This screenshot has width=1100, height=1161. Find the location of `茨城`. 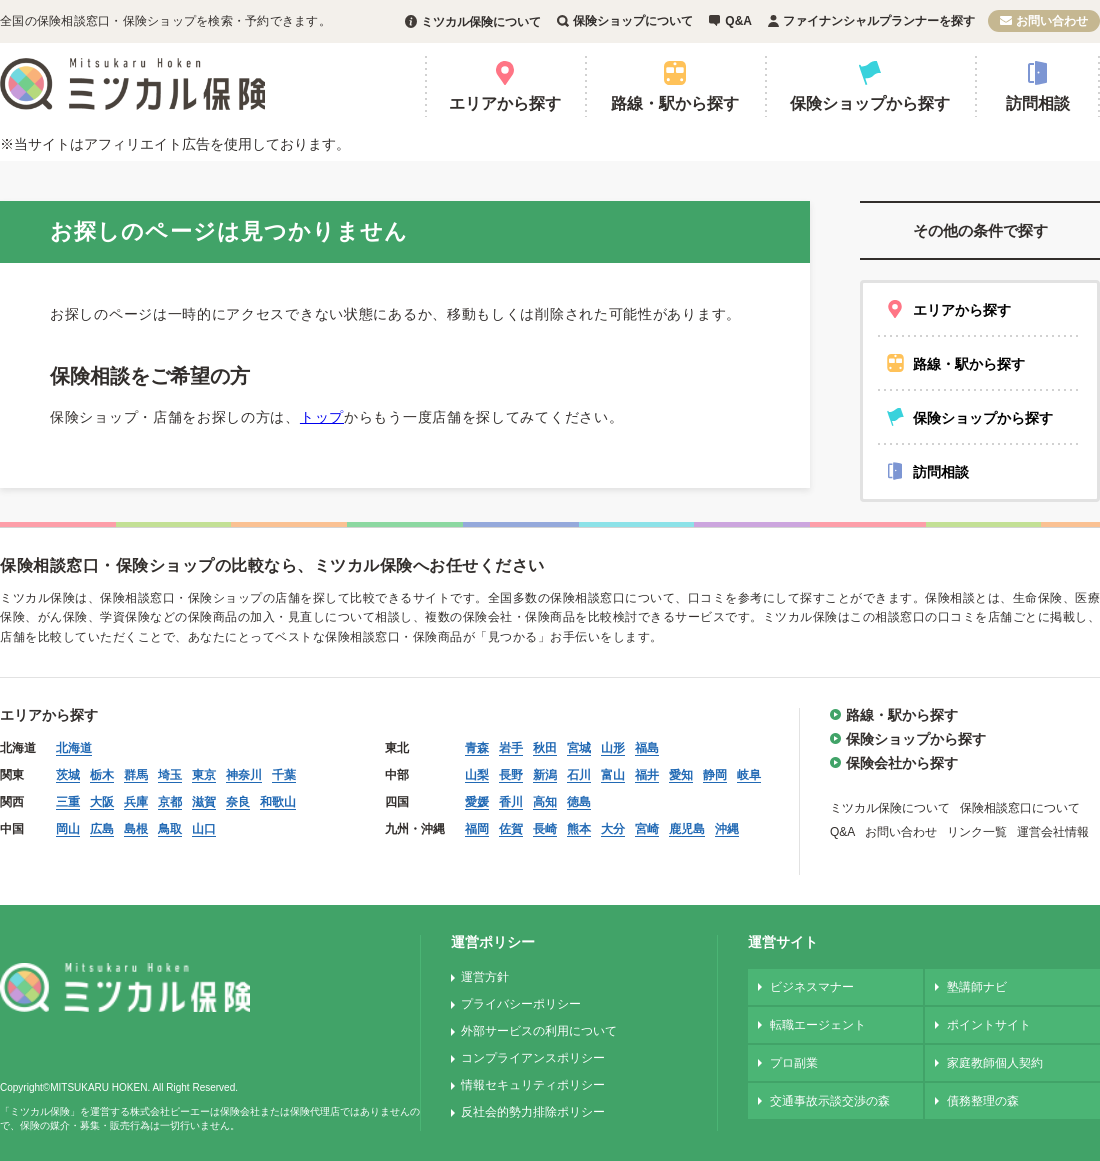

茨城 is located at coordinates (68, 775).